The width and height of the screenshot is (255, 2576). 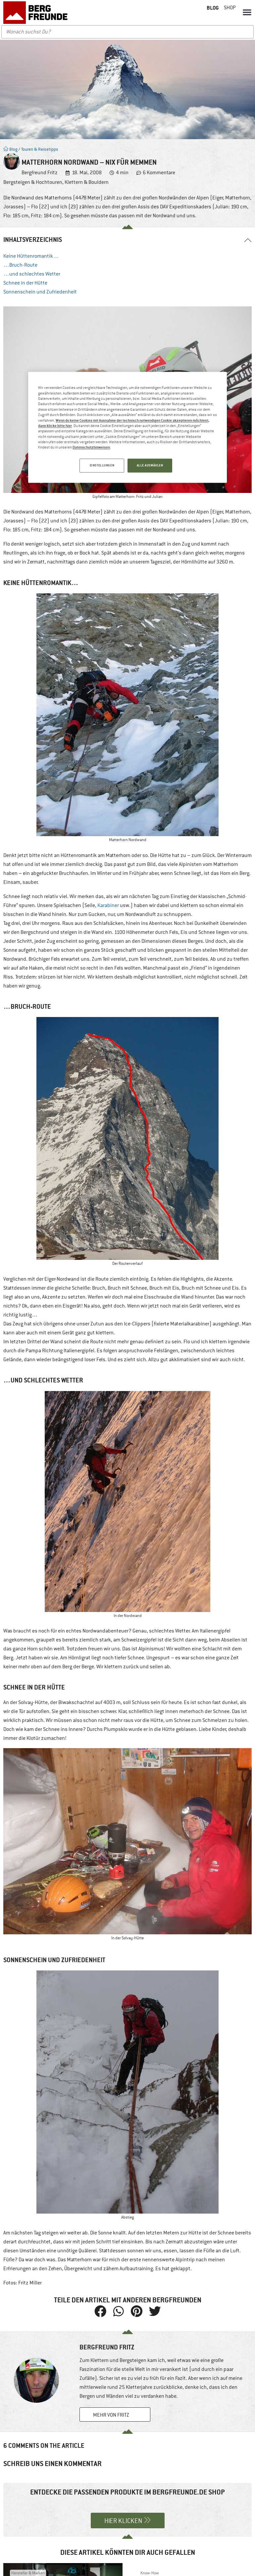 I want to click on [button], so click(x=247, y=12).